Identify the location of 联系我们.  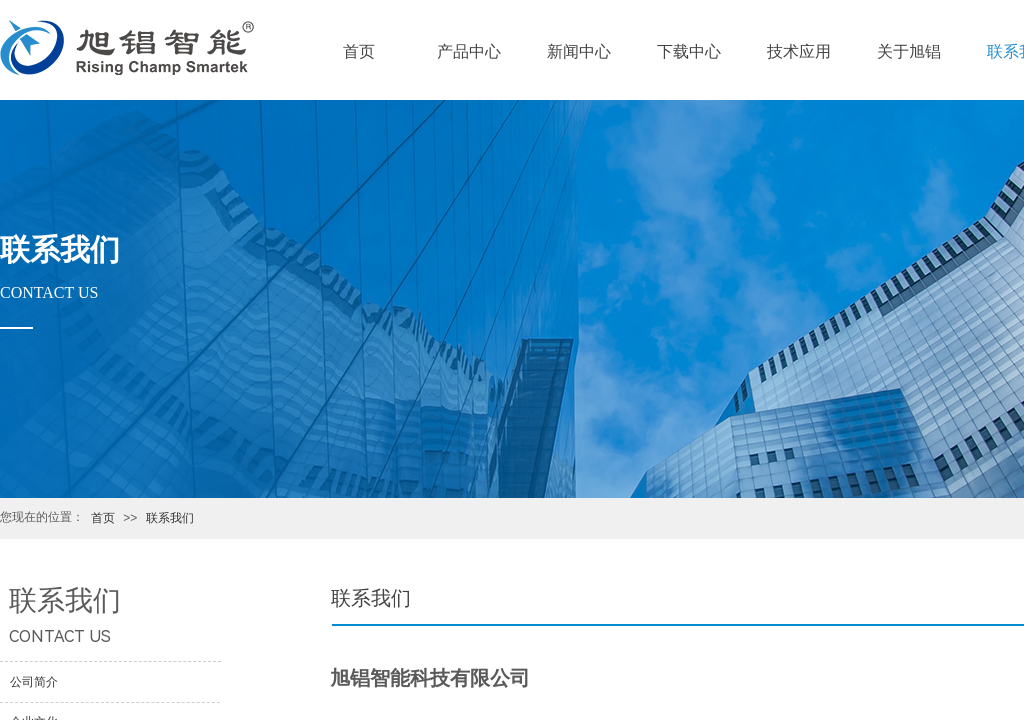
(170, 518).